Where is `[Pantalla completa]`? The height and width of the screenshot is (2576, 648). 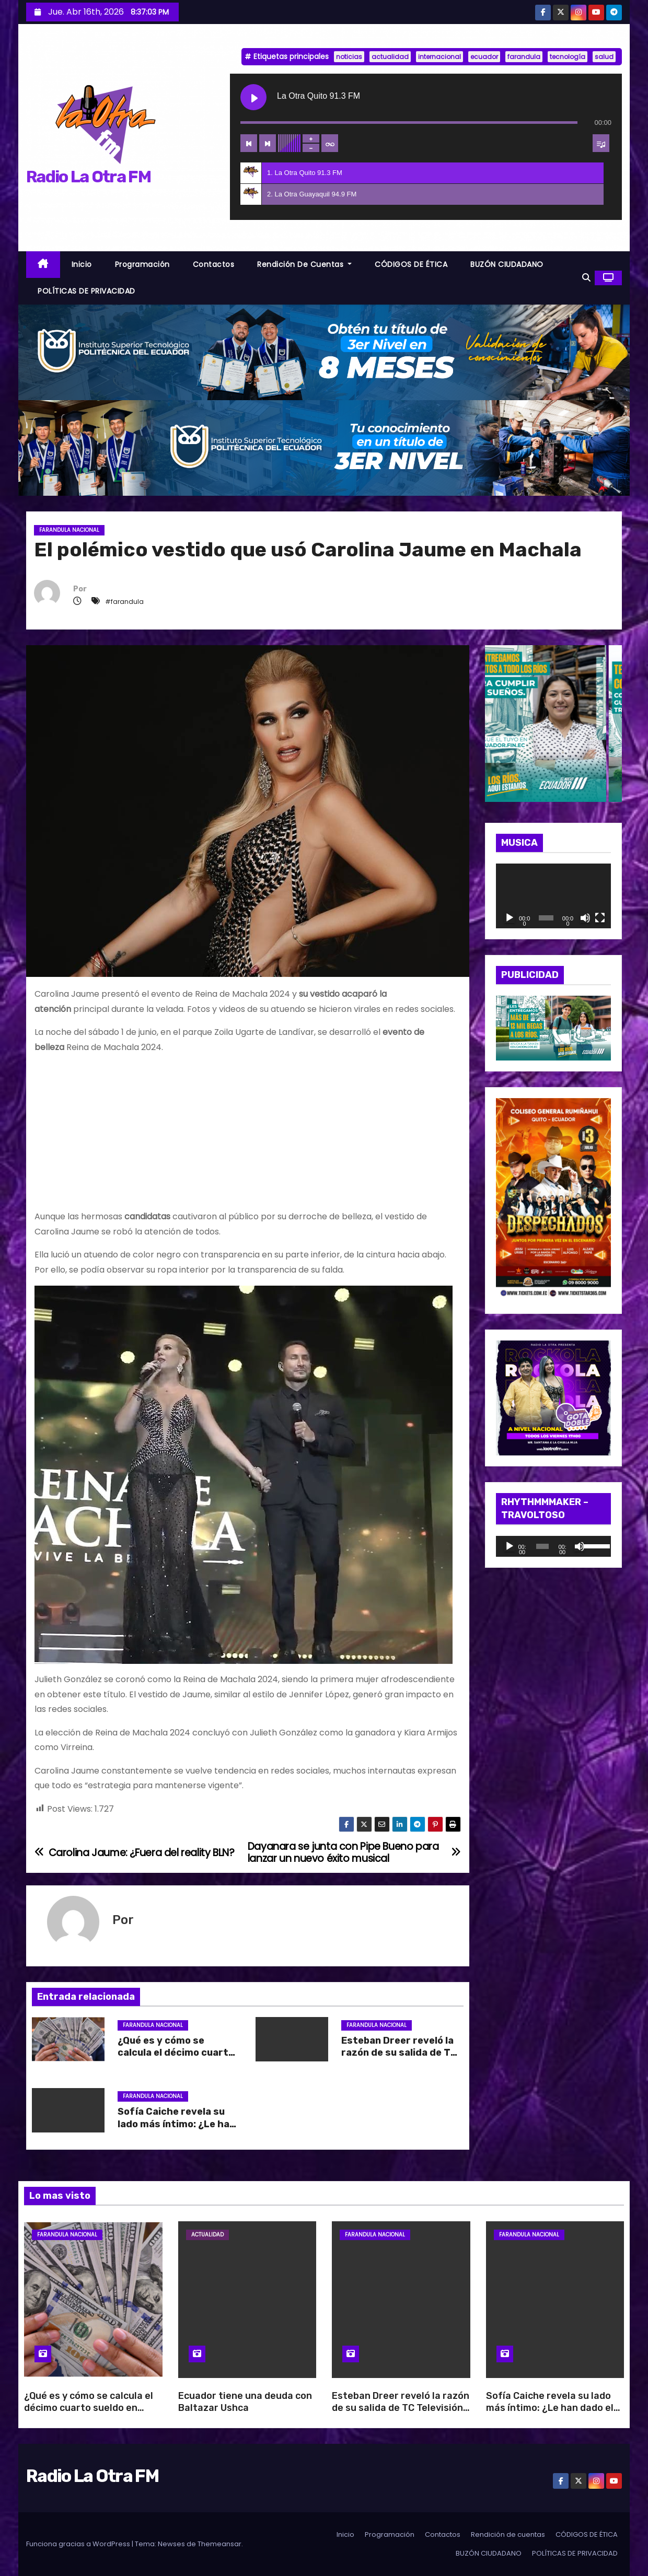 [Pantalla completa] is located at coordinates (600, 918).